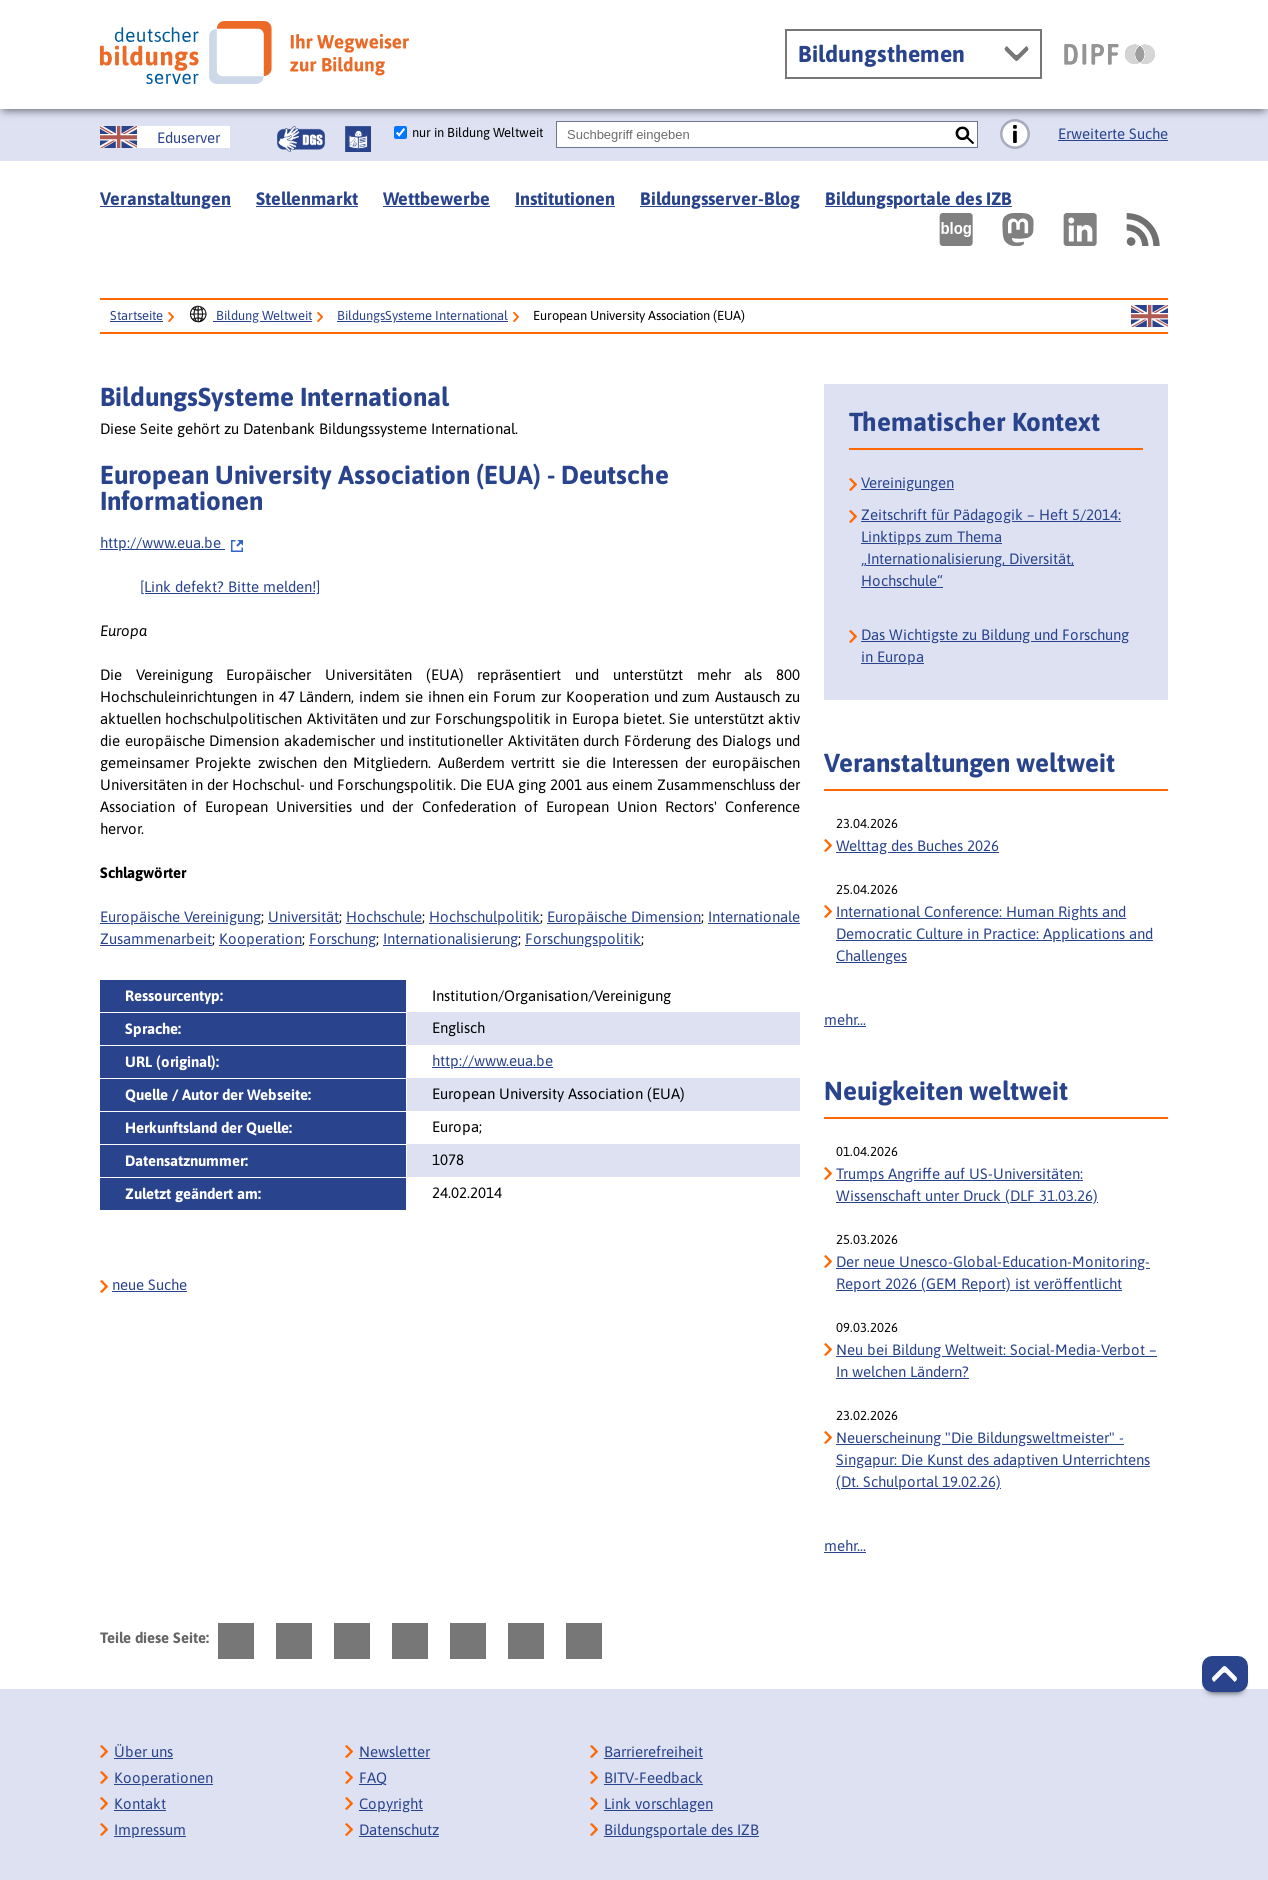 This screenshot has width=1268, height=1880. Describe the element at coordinates (1142, 229) in the screenshot. I see `[RSS]` at that location.